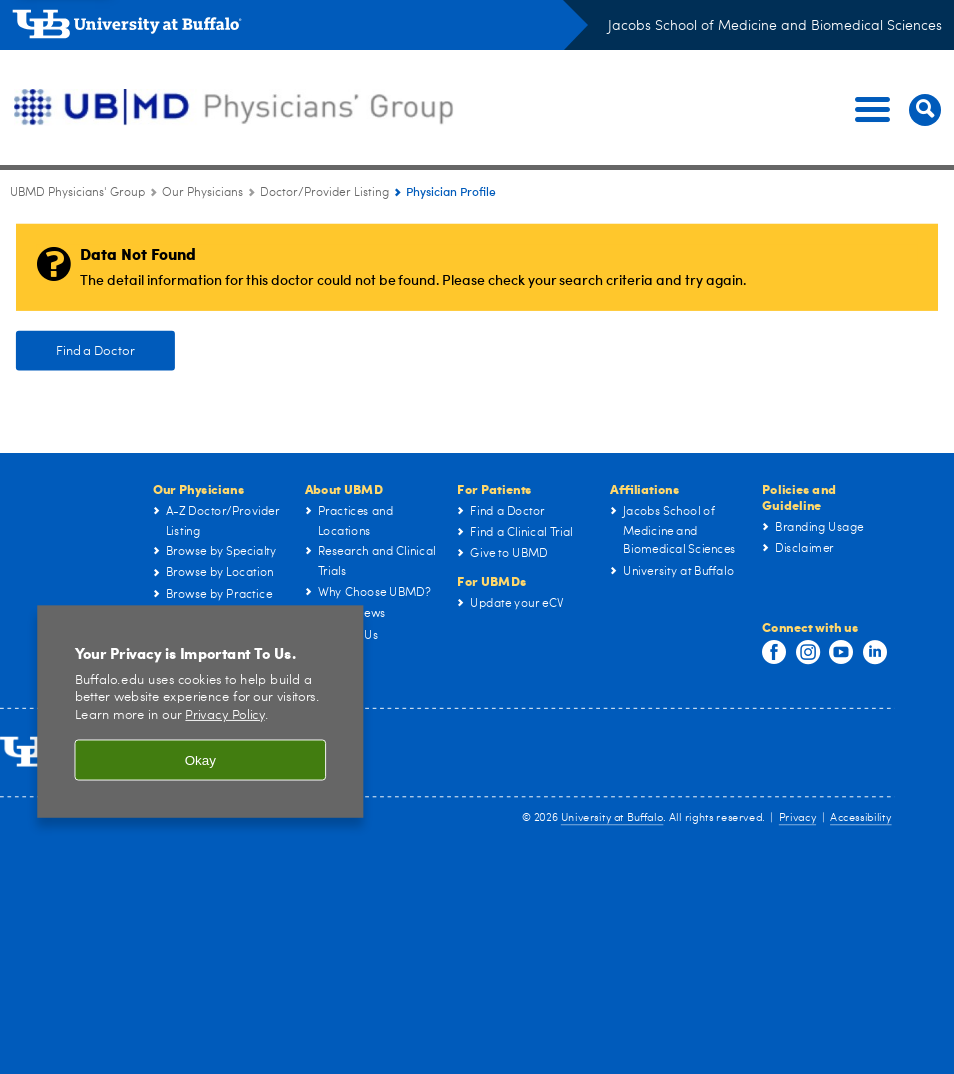 This screenshot has height=1074, width=954. What do you see at coordinates (198, 488) in the screenshot?
I see `Our Physicians` at bounding box center [198, 488].